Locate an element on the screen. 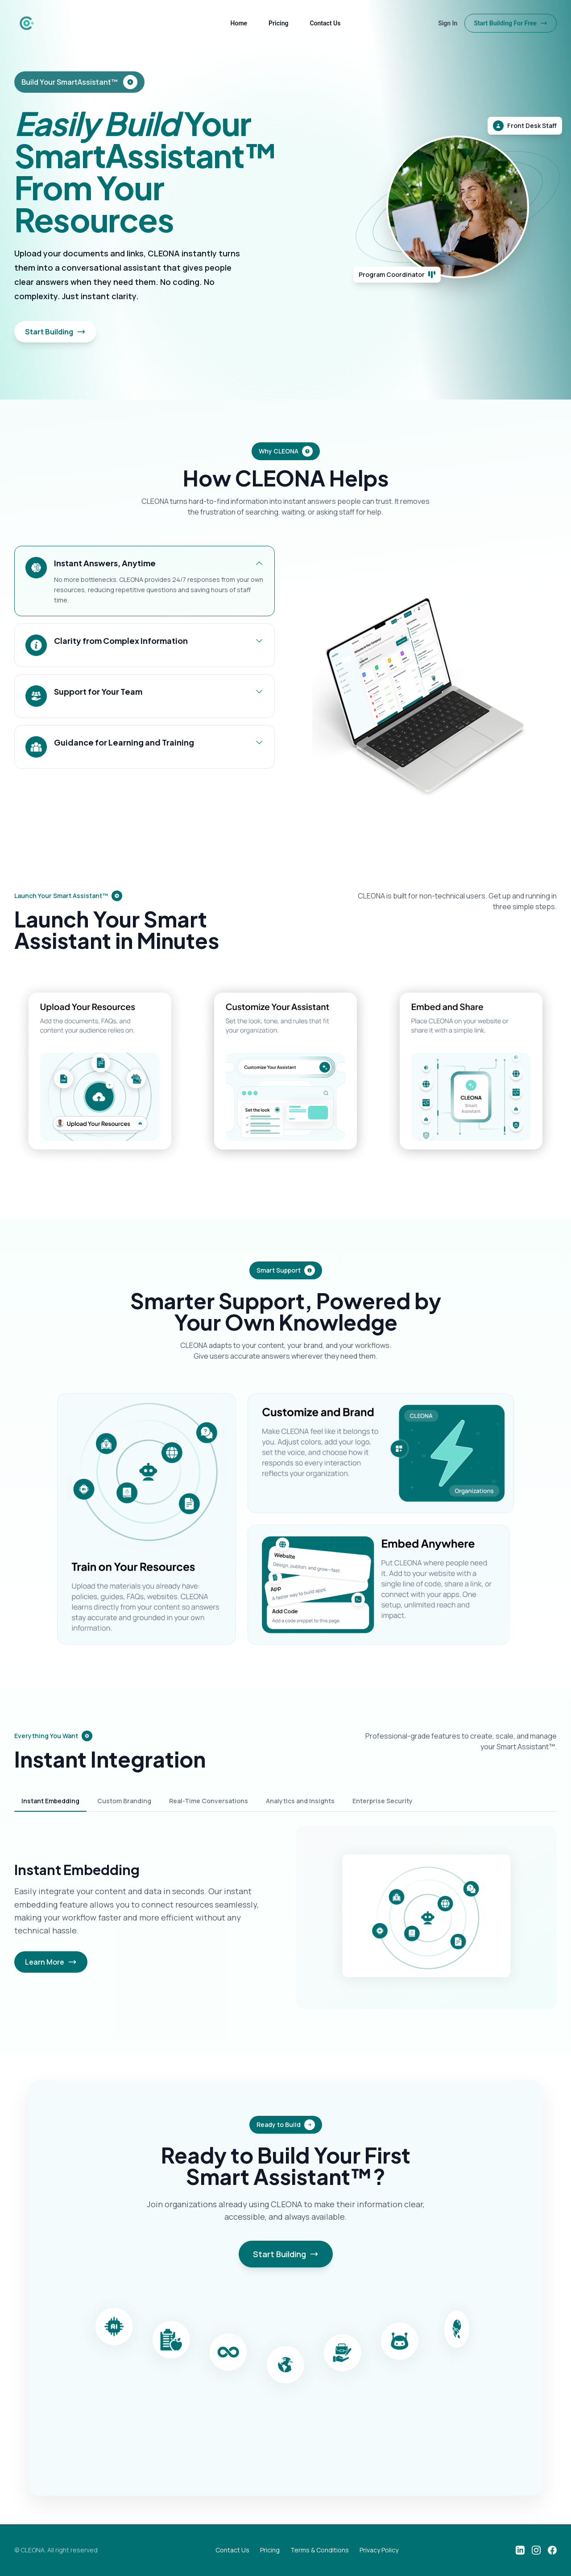 The width and height of the screenshot is (571, 2576). Enterprise Security is located at coordinates (382, 1801).